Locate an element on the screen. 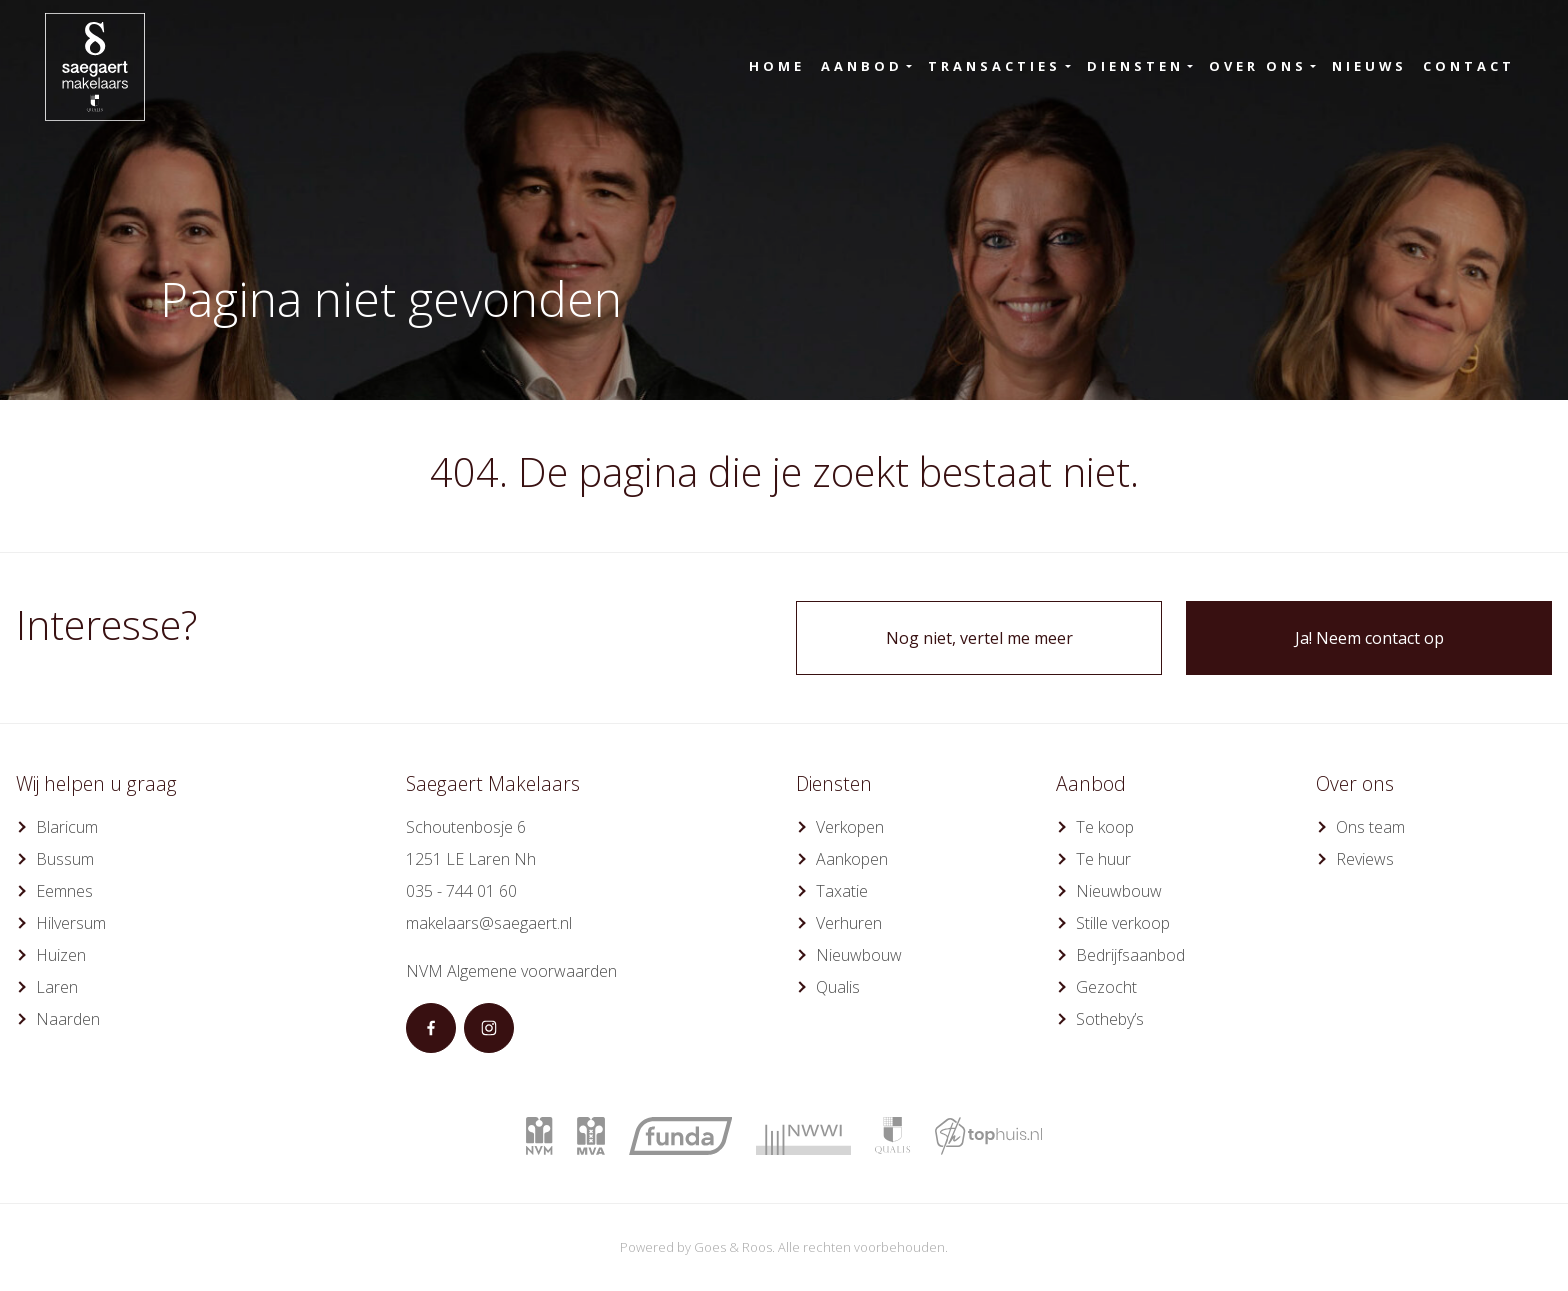  Verkopen is located at coordinates (850, 827).